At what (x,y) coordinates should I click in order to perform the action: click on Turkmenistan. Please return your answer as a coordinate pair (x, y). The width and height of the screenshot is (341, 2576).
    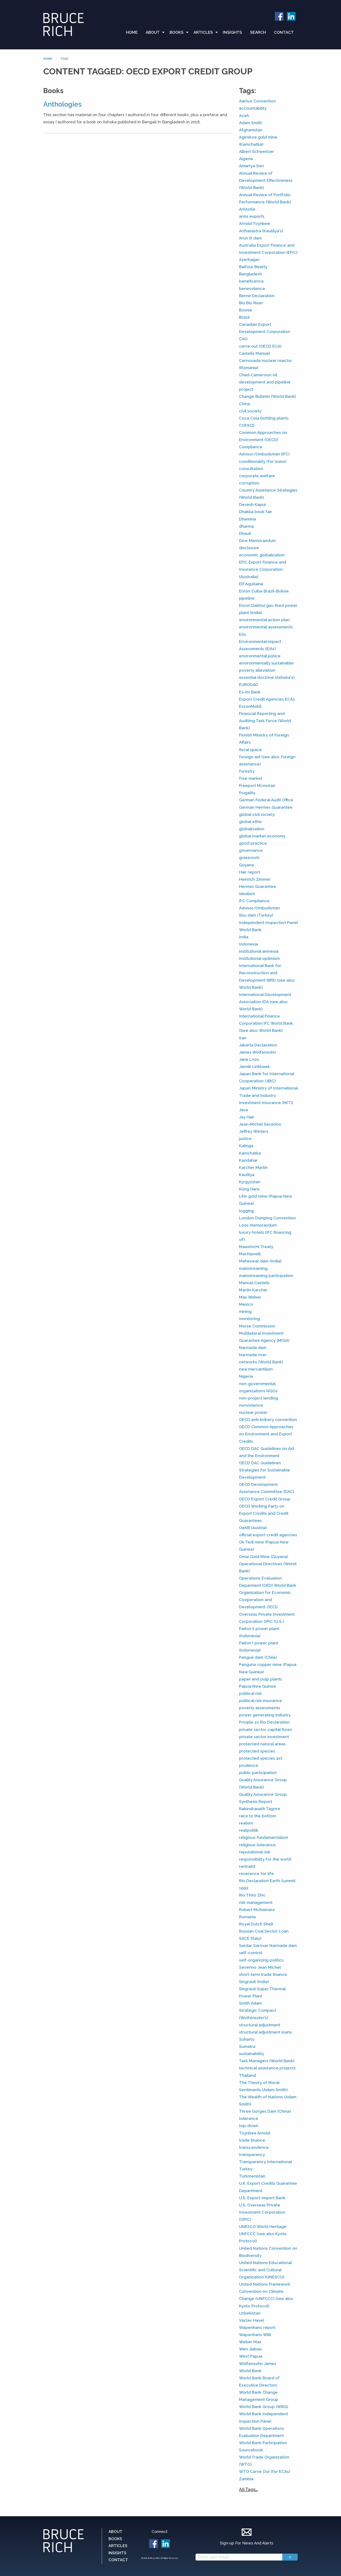
    Looking at the image, I should click on (252, 2176).